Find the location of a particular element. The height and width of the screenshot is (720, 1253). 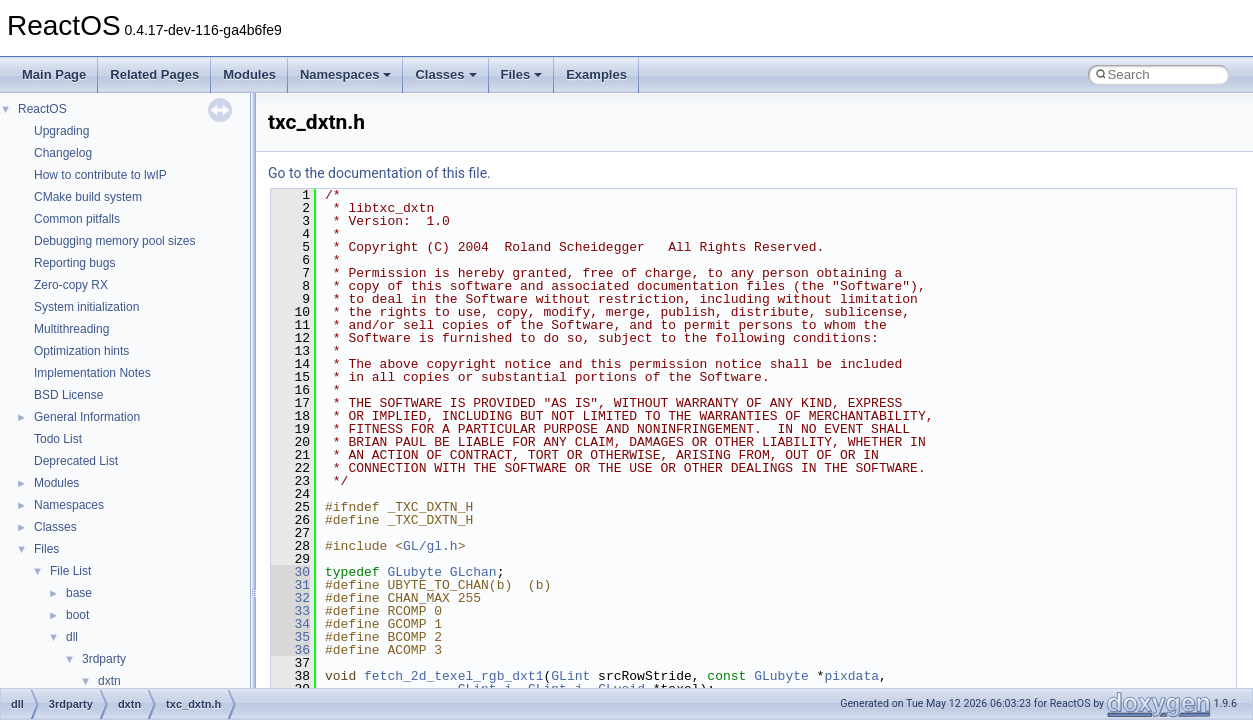

Todo List is located at coordinates (58, 439).